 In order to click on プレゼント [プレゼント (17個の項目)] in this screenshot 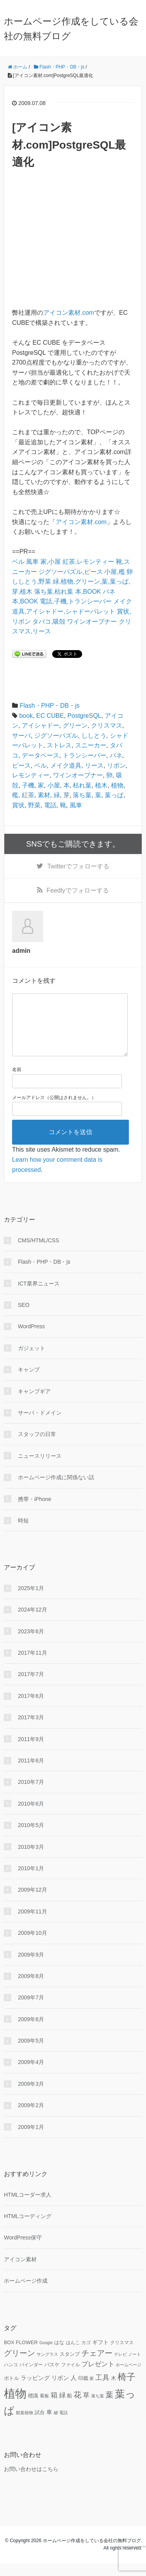, I will do `click(97, 2376)`.